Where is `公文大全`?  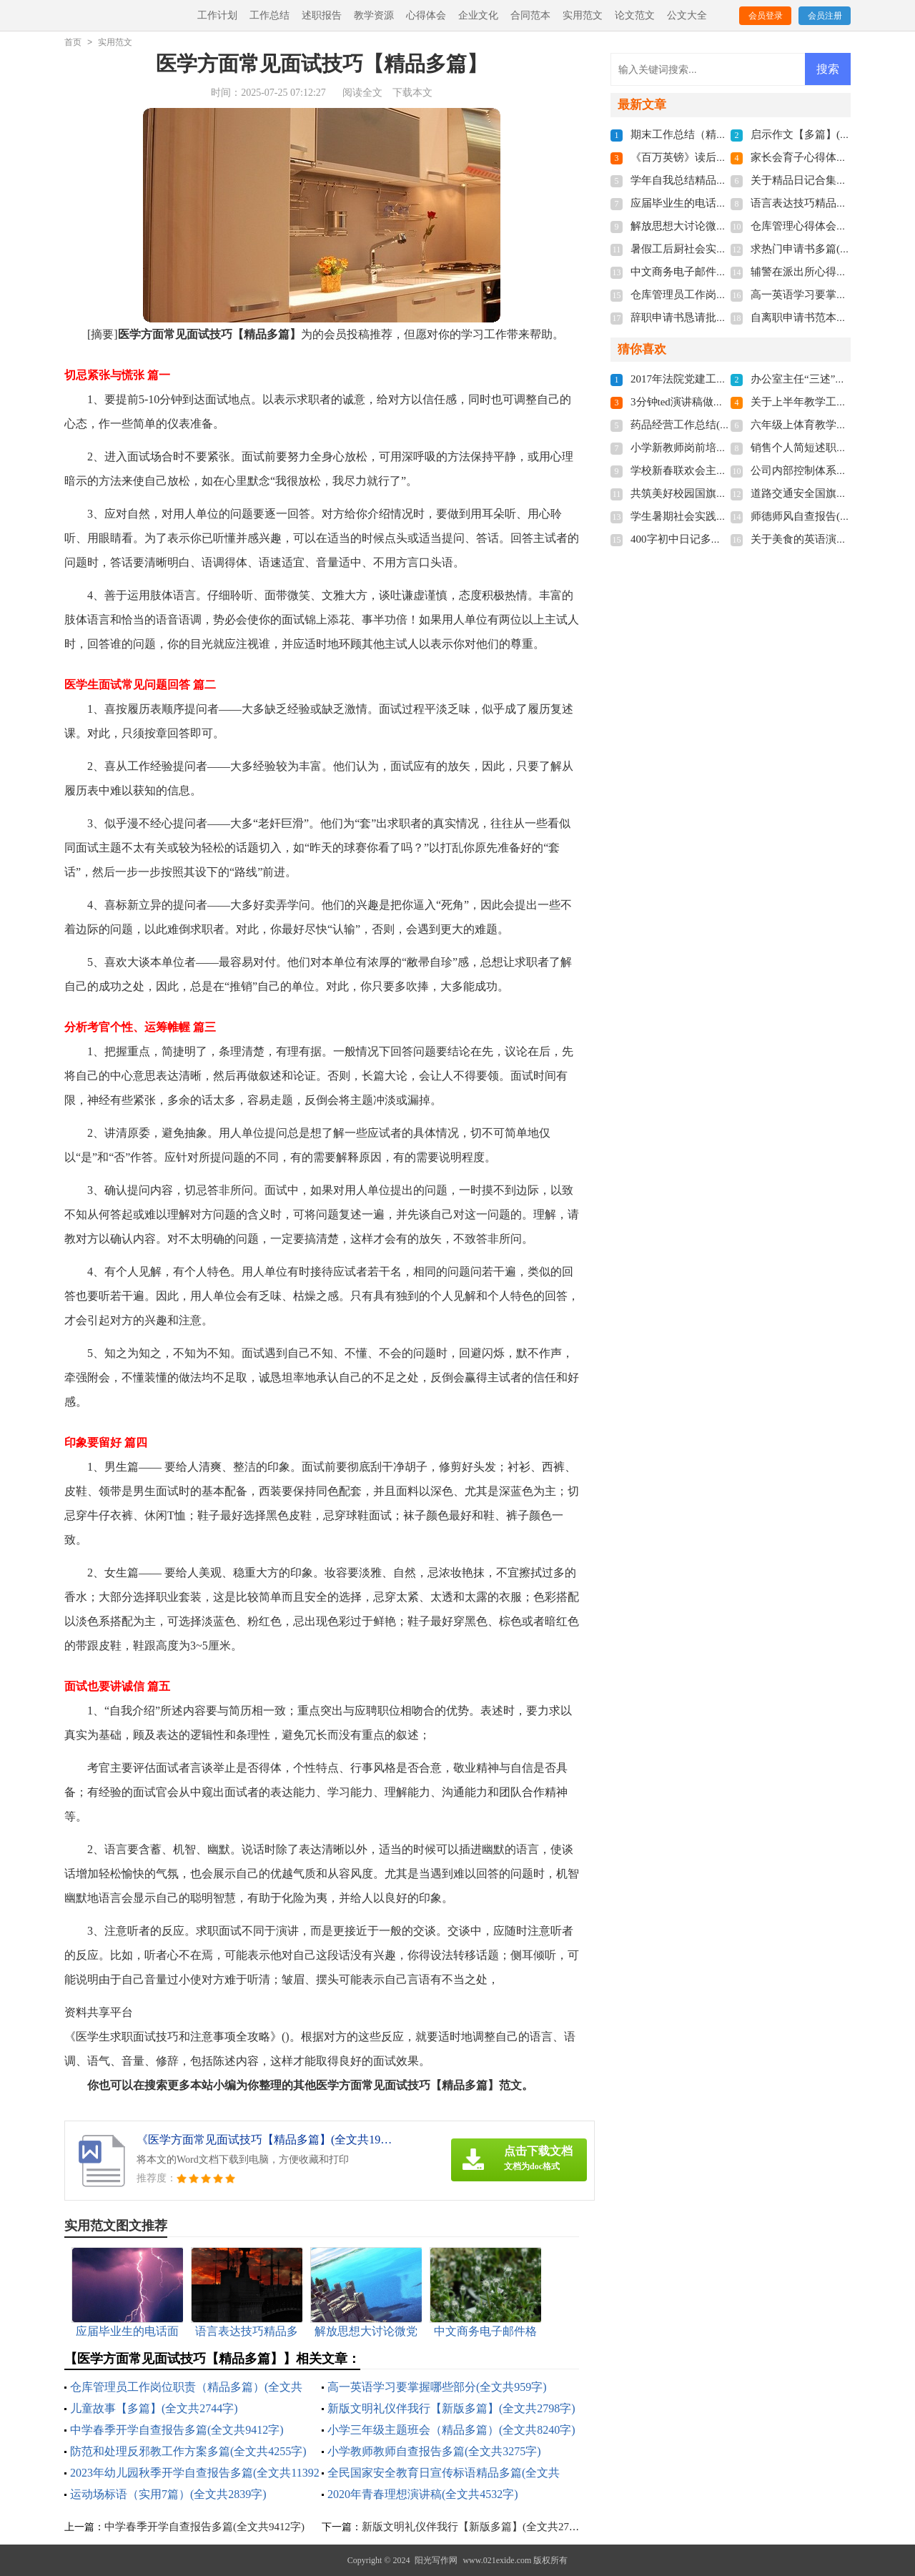
公文大全 is located at coordinates (687, 15).